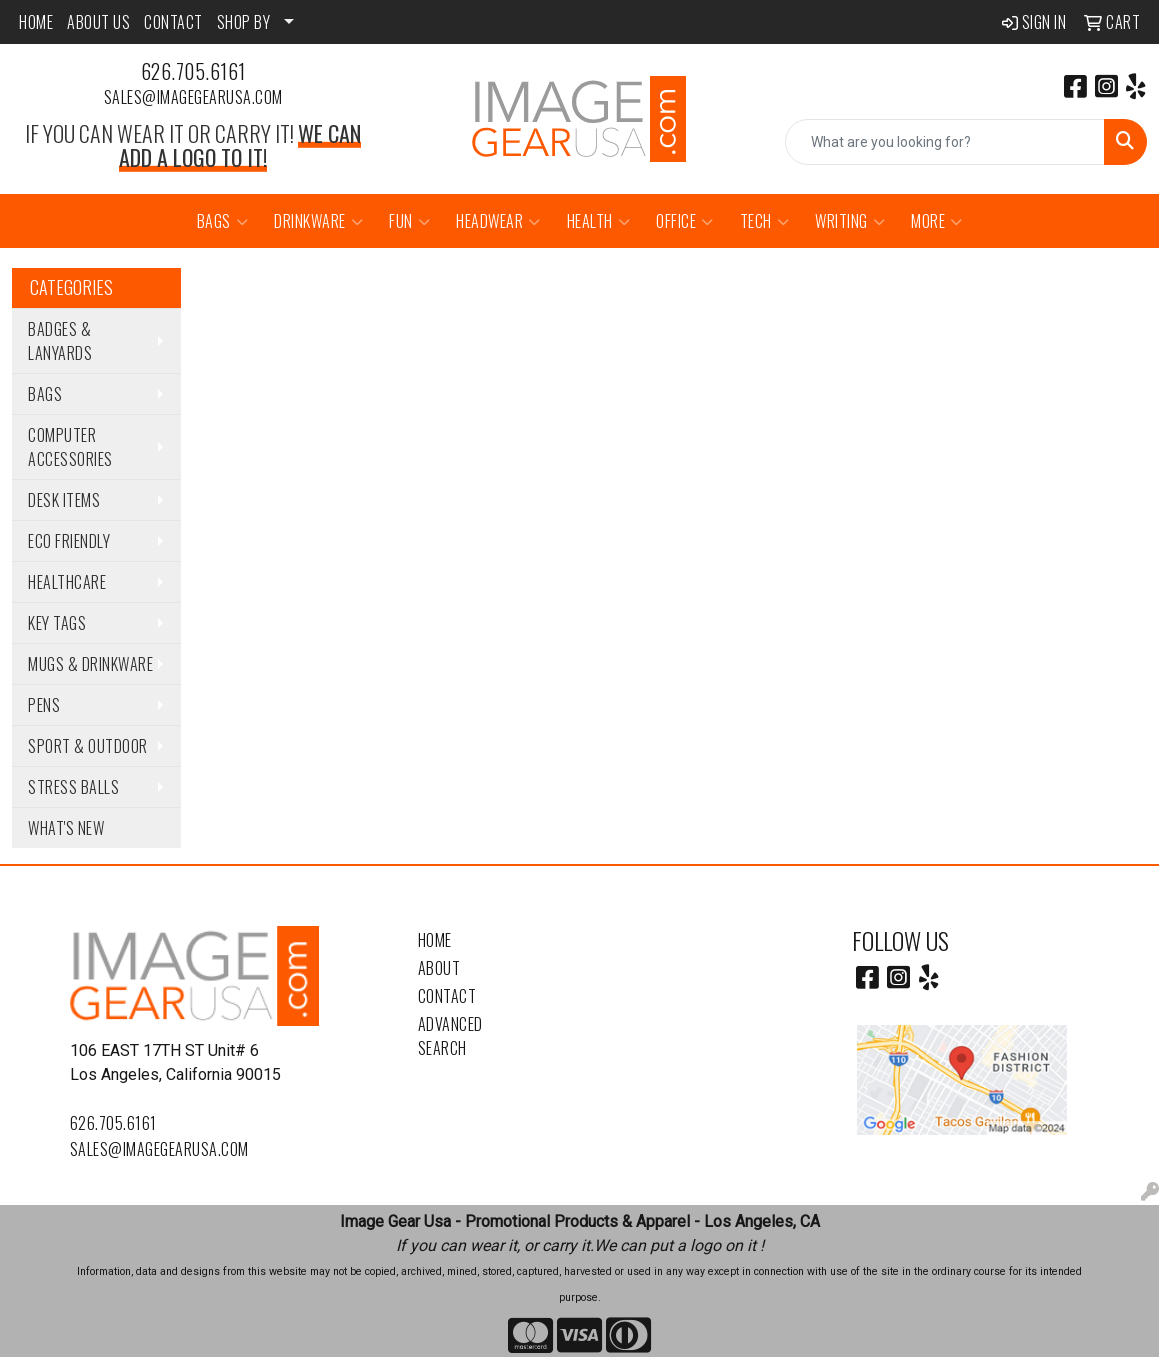 The width and height of the screenshot is (1159, 1357). Describe the element at coordinates (36, 22) in the screenshot. I see `HOME` at that location.